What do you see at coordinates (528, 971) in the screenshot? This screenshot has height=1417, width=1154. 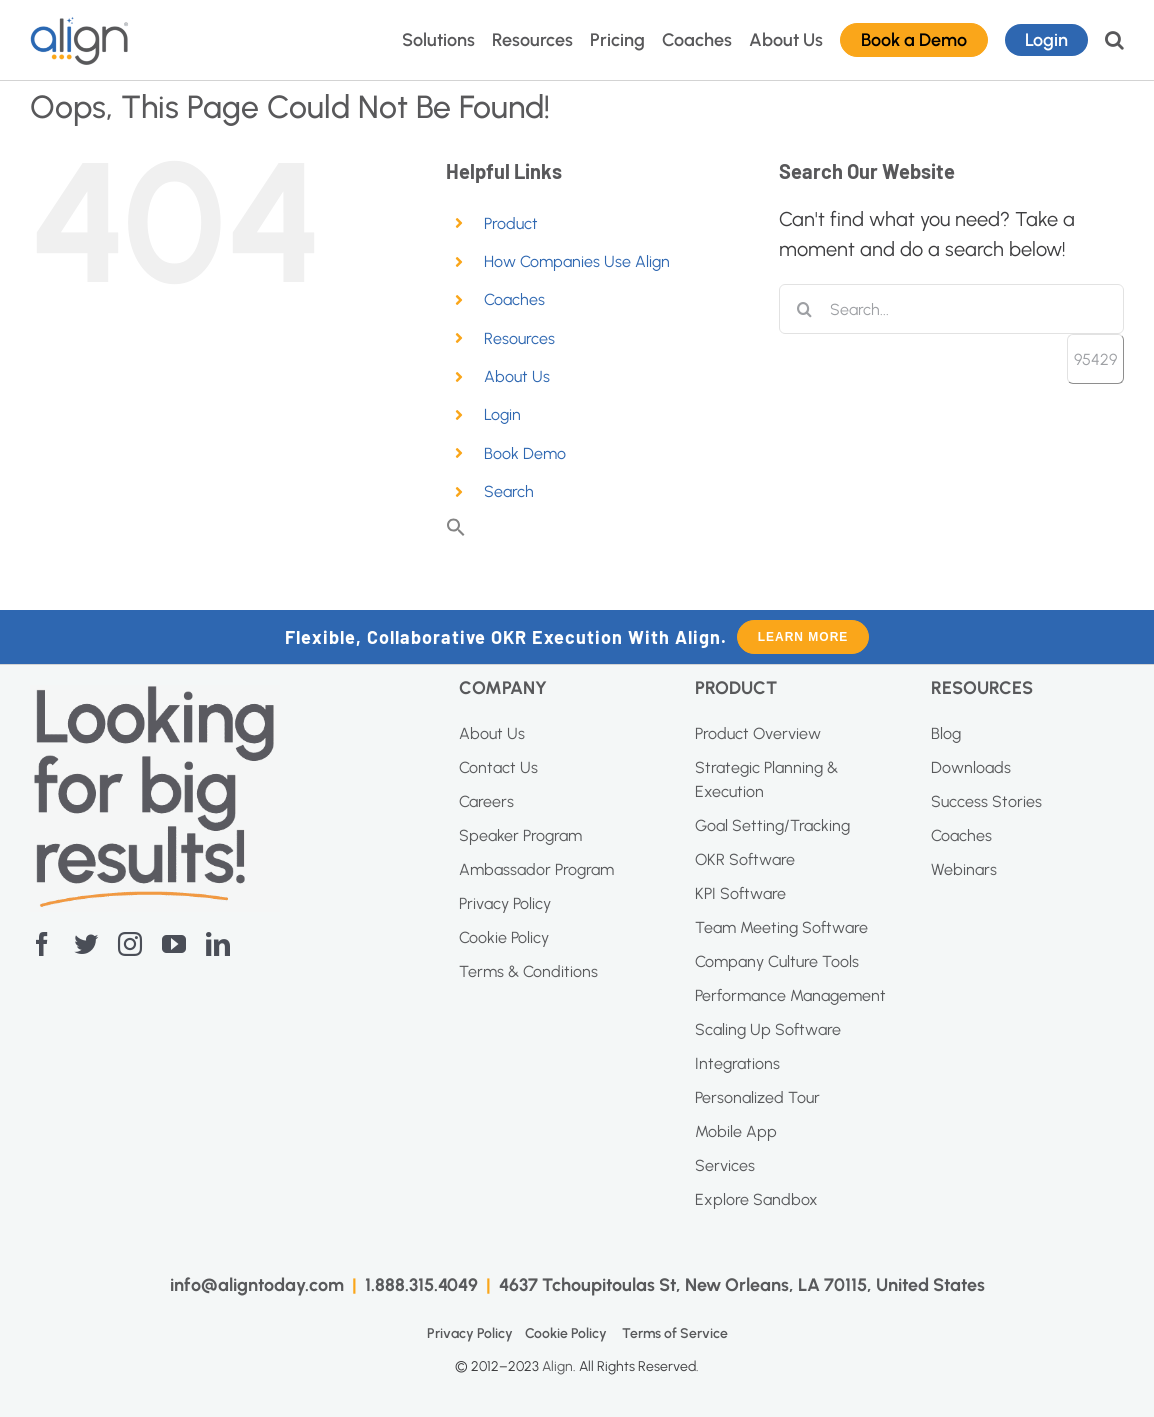 I see `Terms & Conditions` at bounding box center [528, 971].